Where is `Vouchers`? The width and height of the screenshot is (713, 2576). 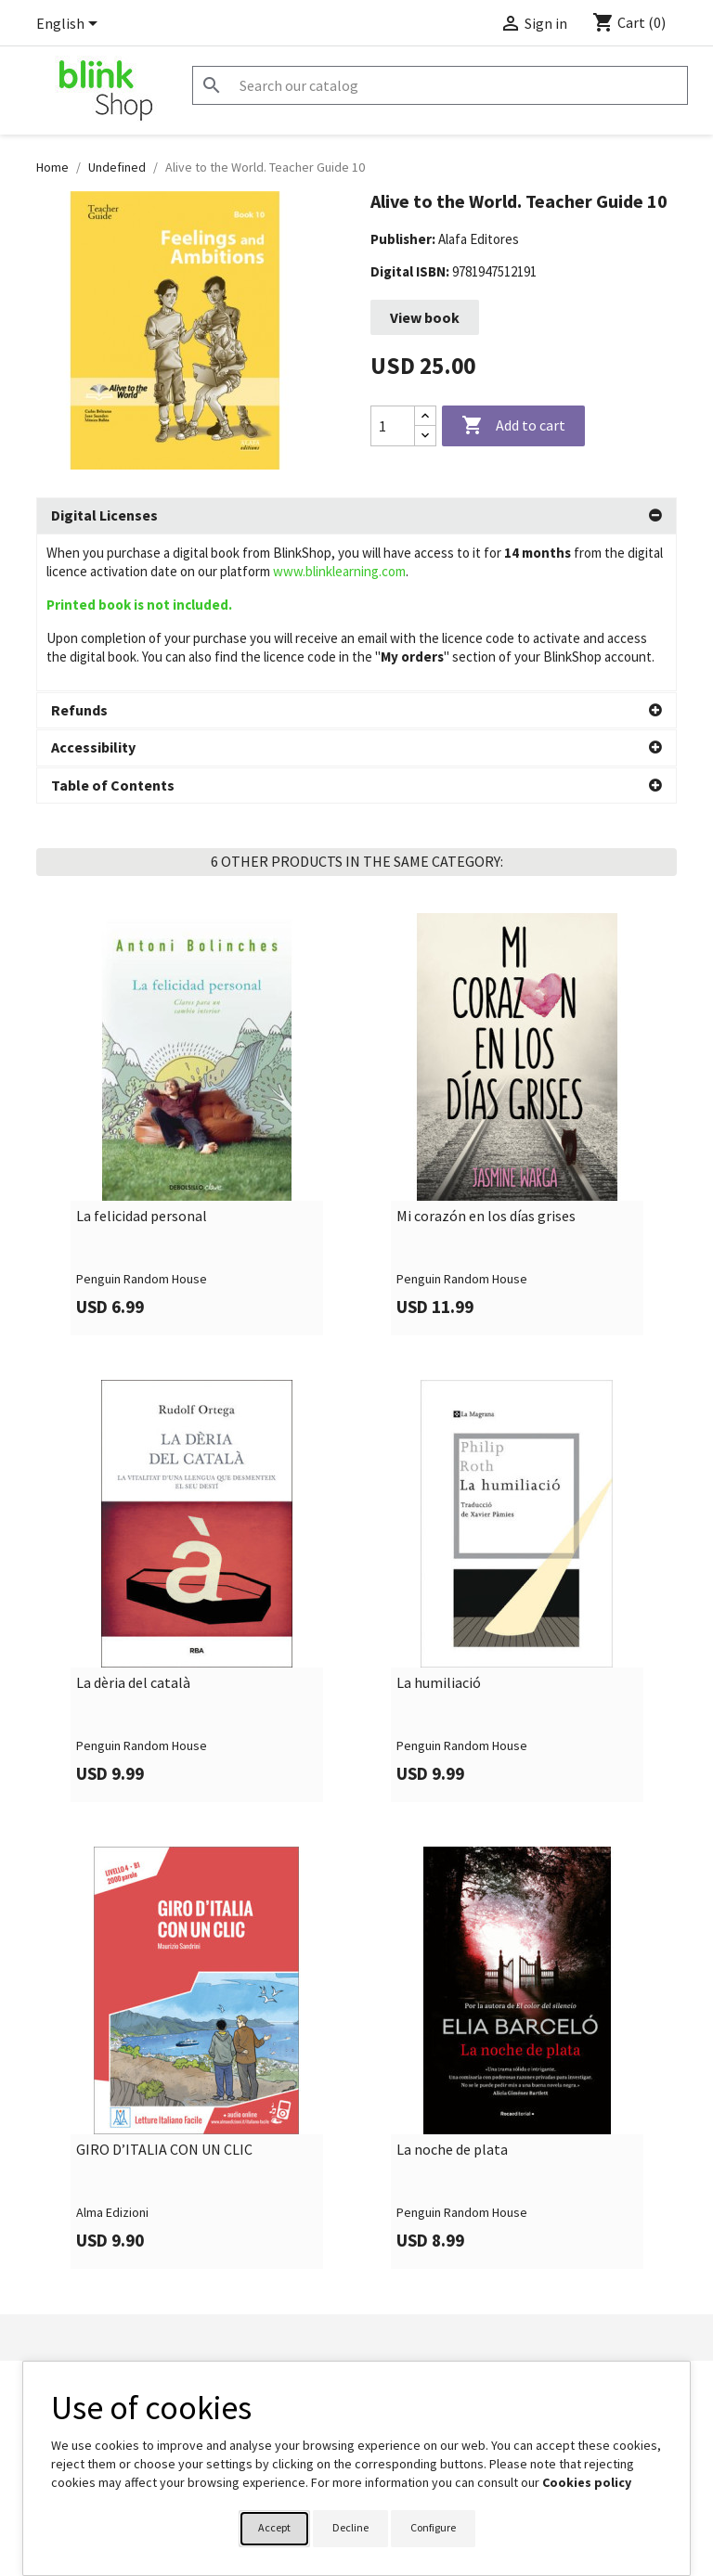
Vouchers is located at coordinates (396, 2346).